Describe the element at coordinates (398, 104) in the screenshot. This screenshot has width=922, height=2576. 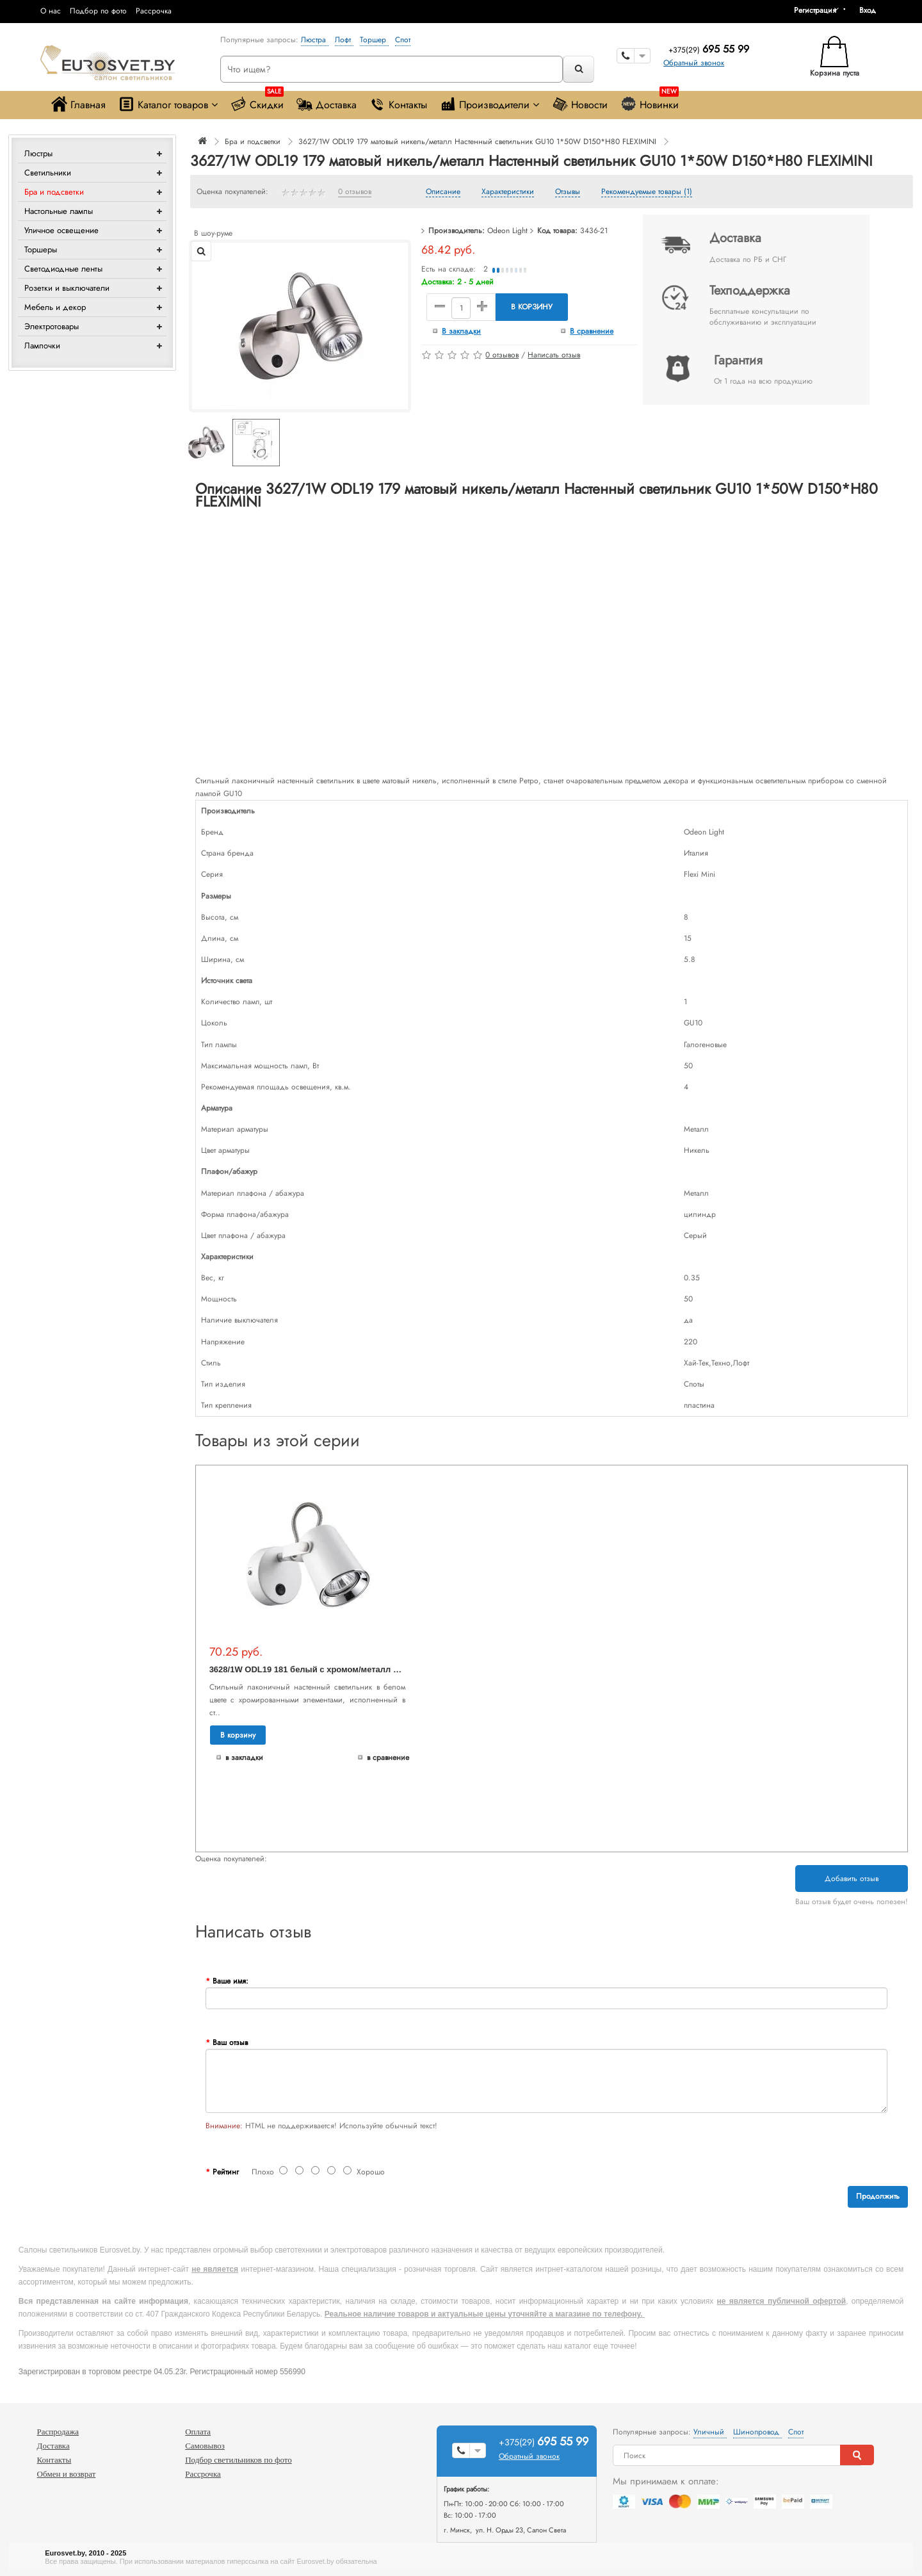
I see `Контакты` at that location.